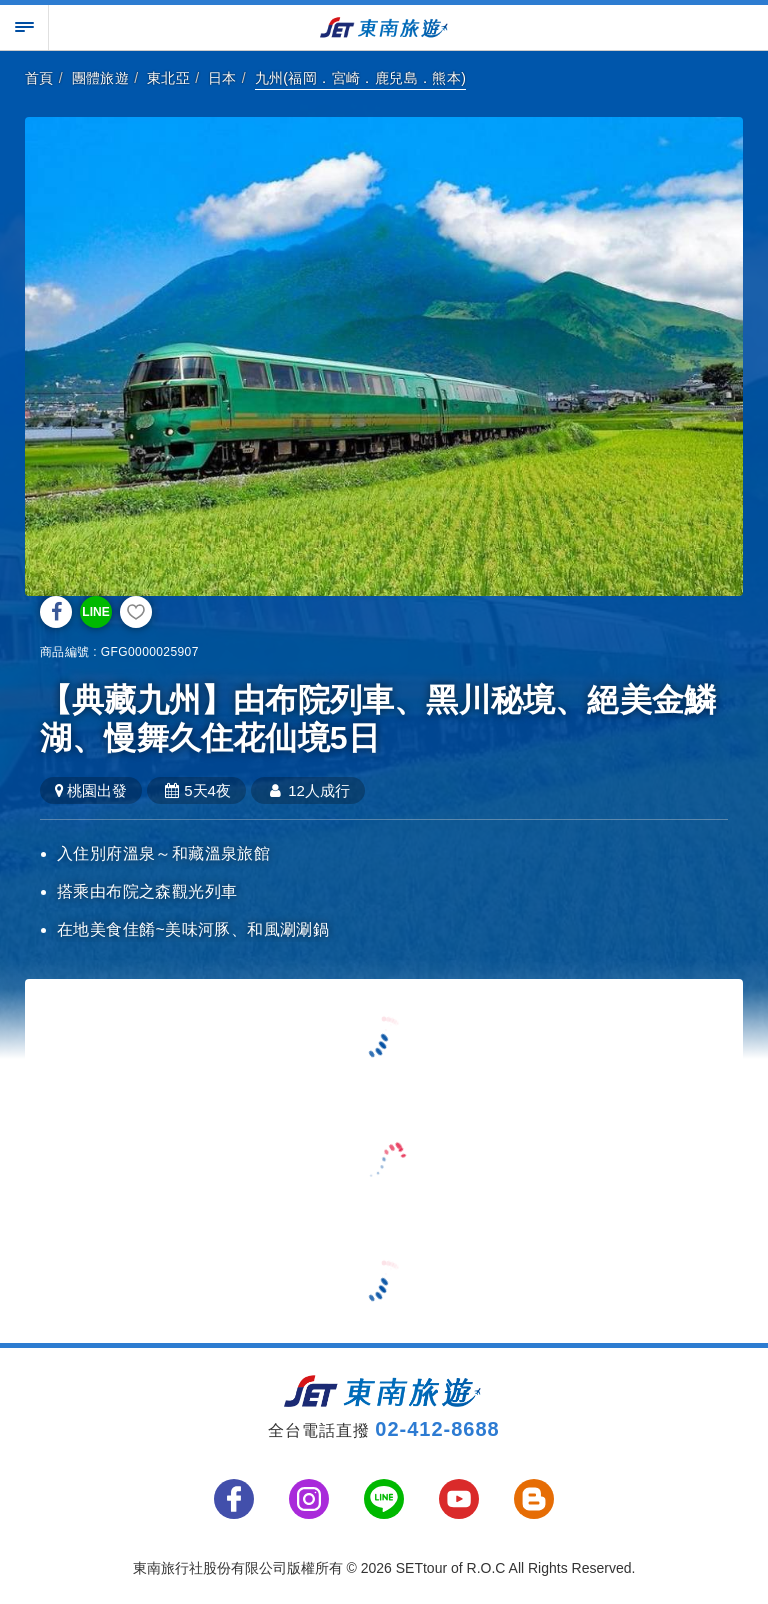  I want to click on 九州(福岡．宮崎．鹿兒島．熊本), so click(361, 78).